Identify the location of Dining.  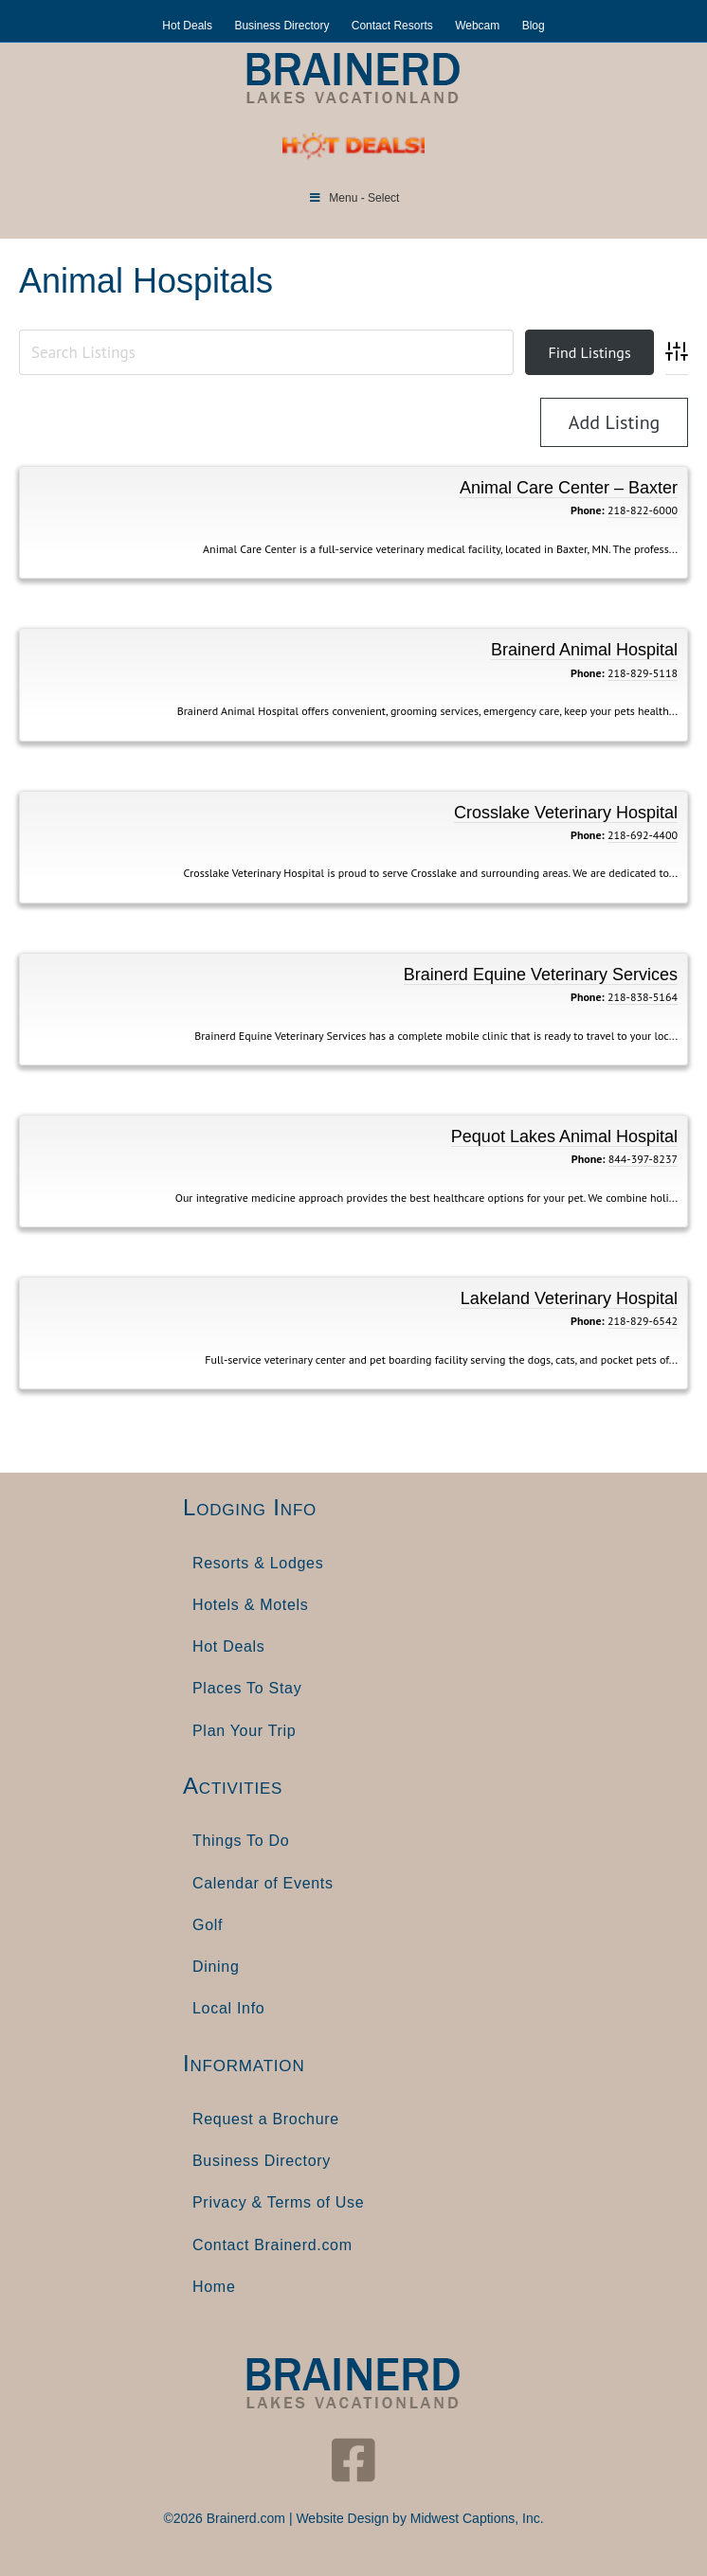
(216, 1967).